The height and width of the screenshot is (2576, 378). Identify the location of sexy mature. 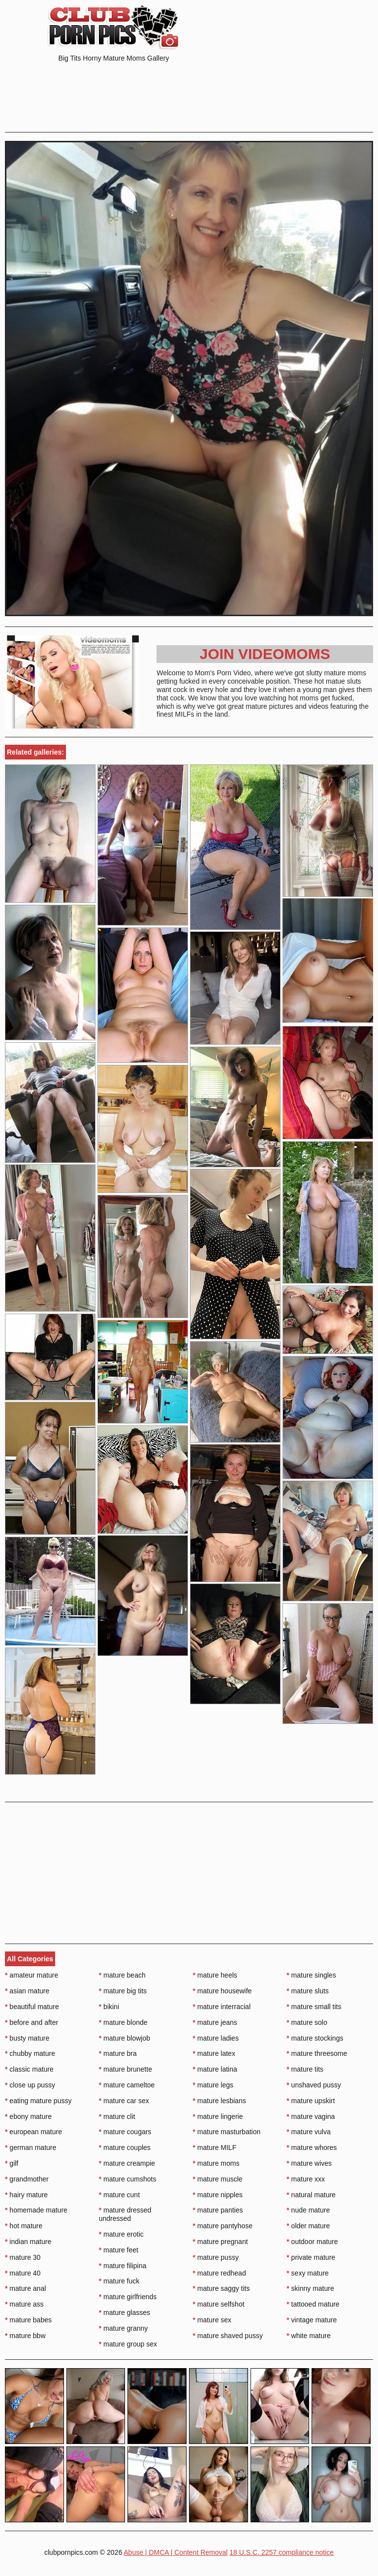
(307, 2273).